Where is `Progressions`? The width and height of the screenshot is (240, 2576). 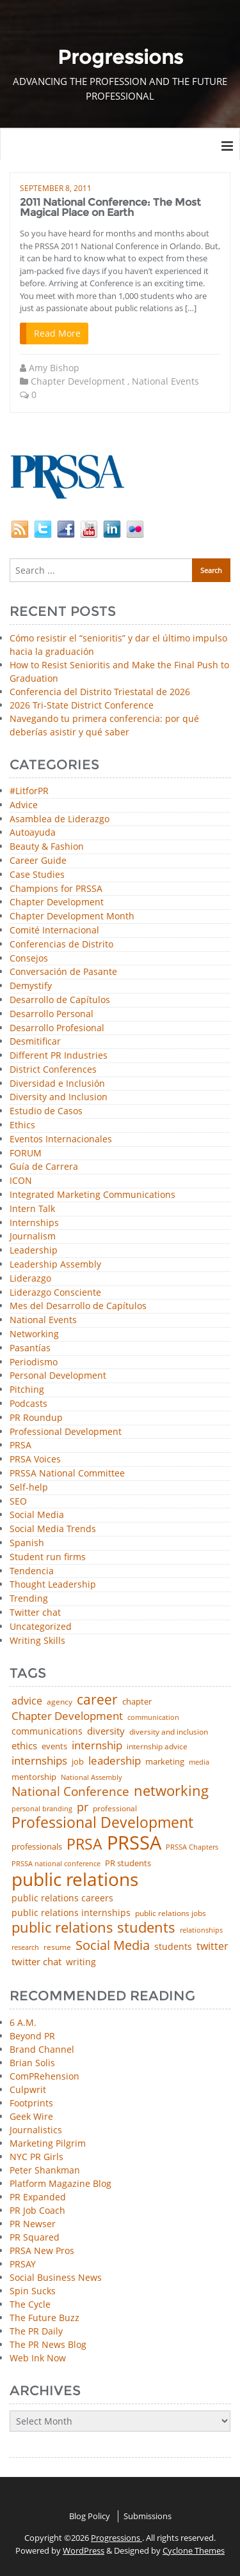 Progressions is located at coordinates (116, 2537).